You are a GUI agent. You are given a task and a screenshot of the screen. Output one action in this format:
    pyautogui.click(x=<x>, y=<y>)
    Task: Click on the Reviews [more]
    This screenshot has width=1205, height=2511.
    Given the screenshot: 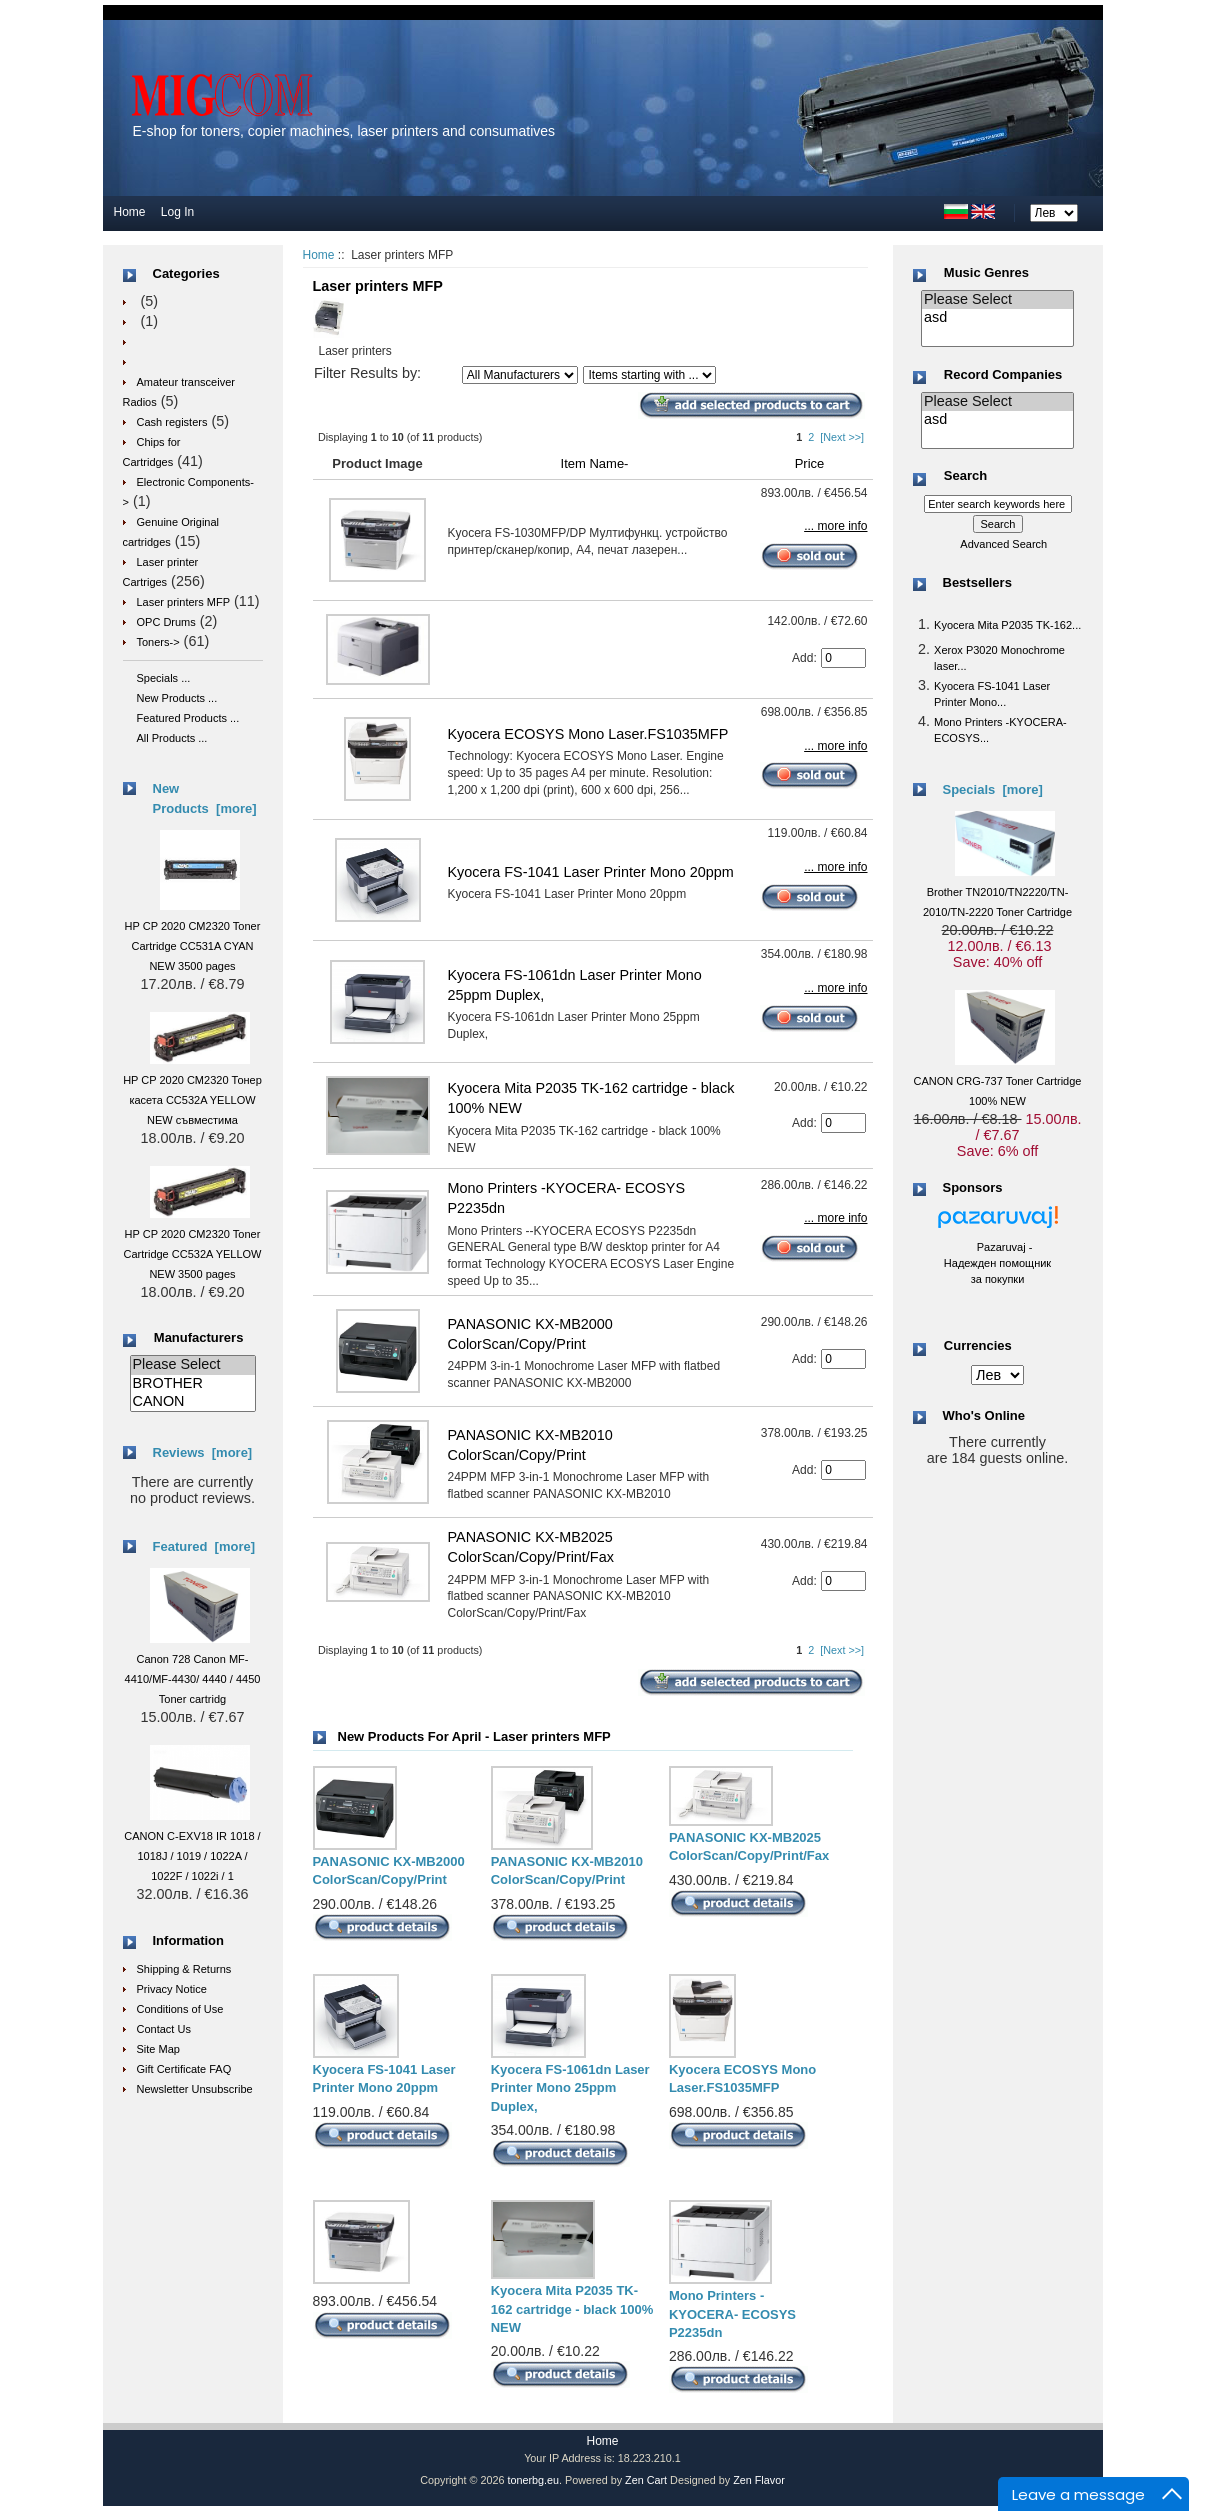 What is the action you would take?
    pyautogui.click(x=203, y=1452)
    